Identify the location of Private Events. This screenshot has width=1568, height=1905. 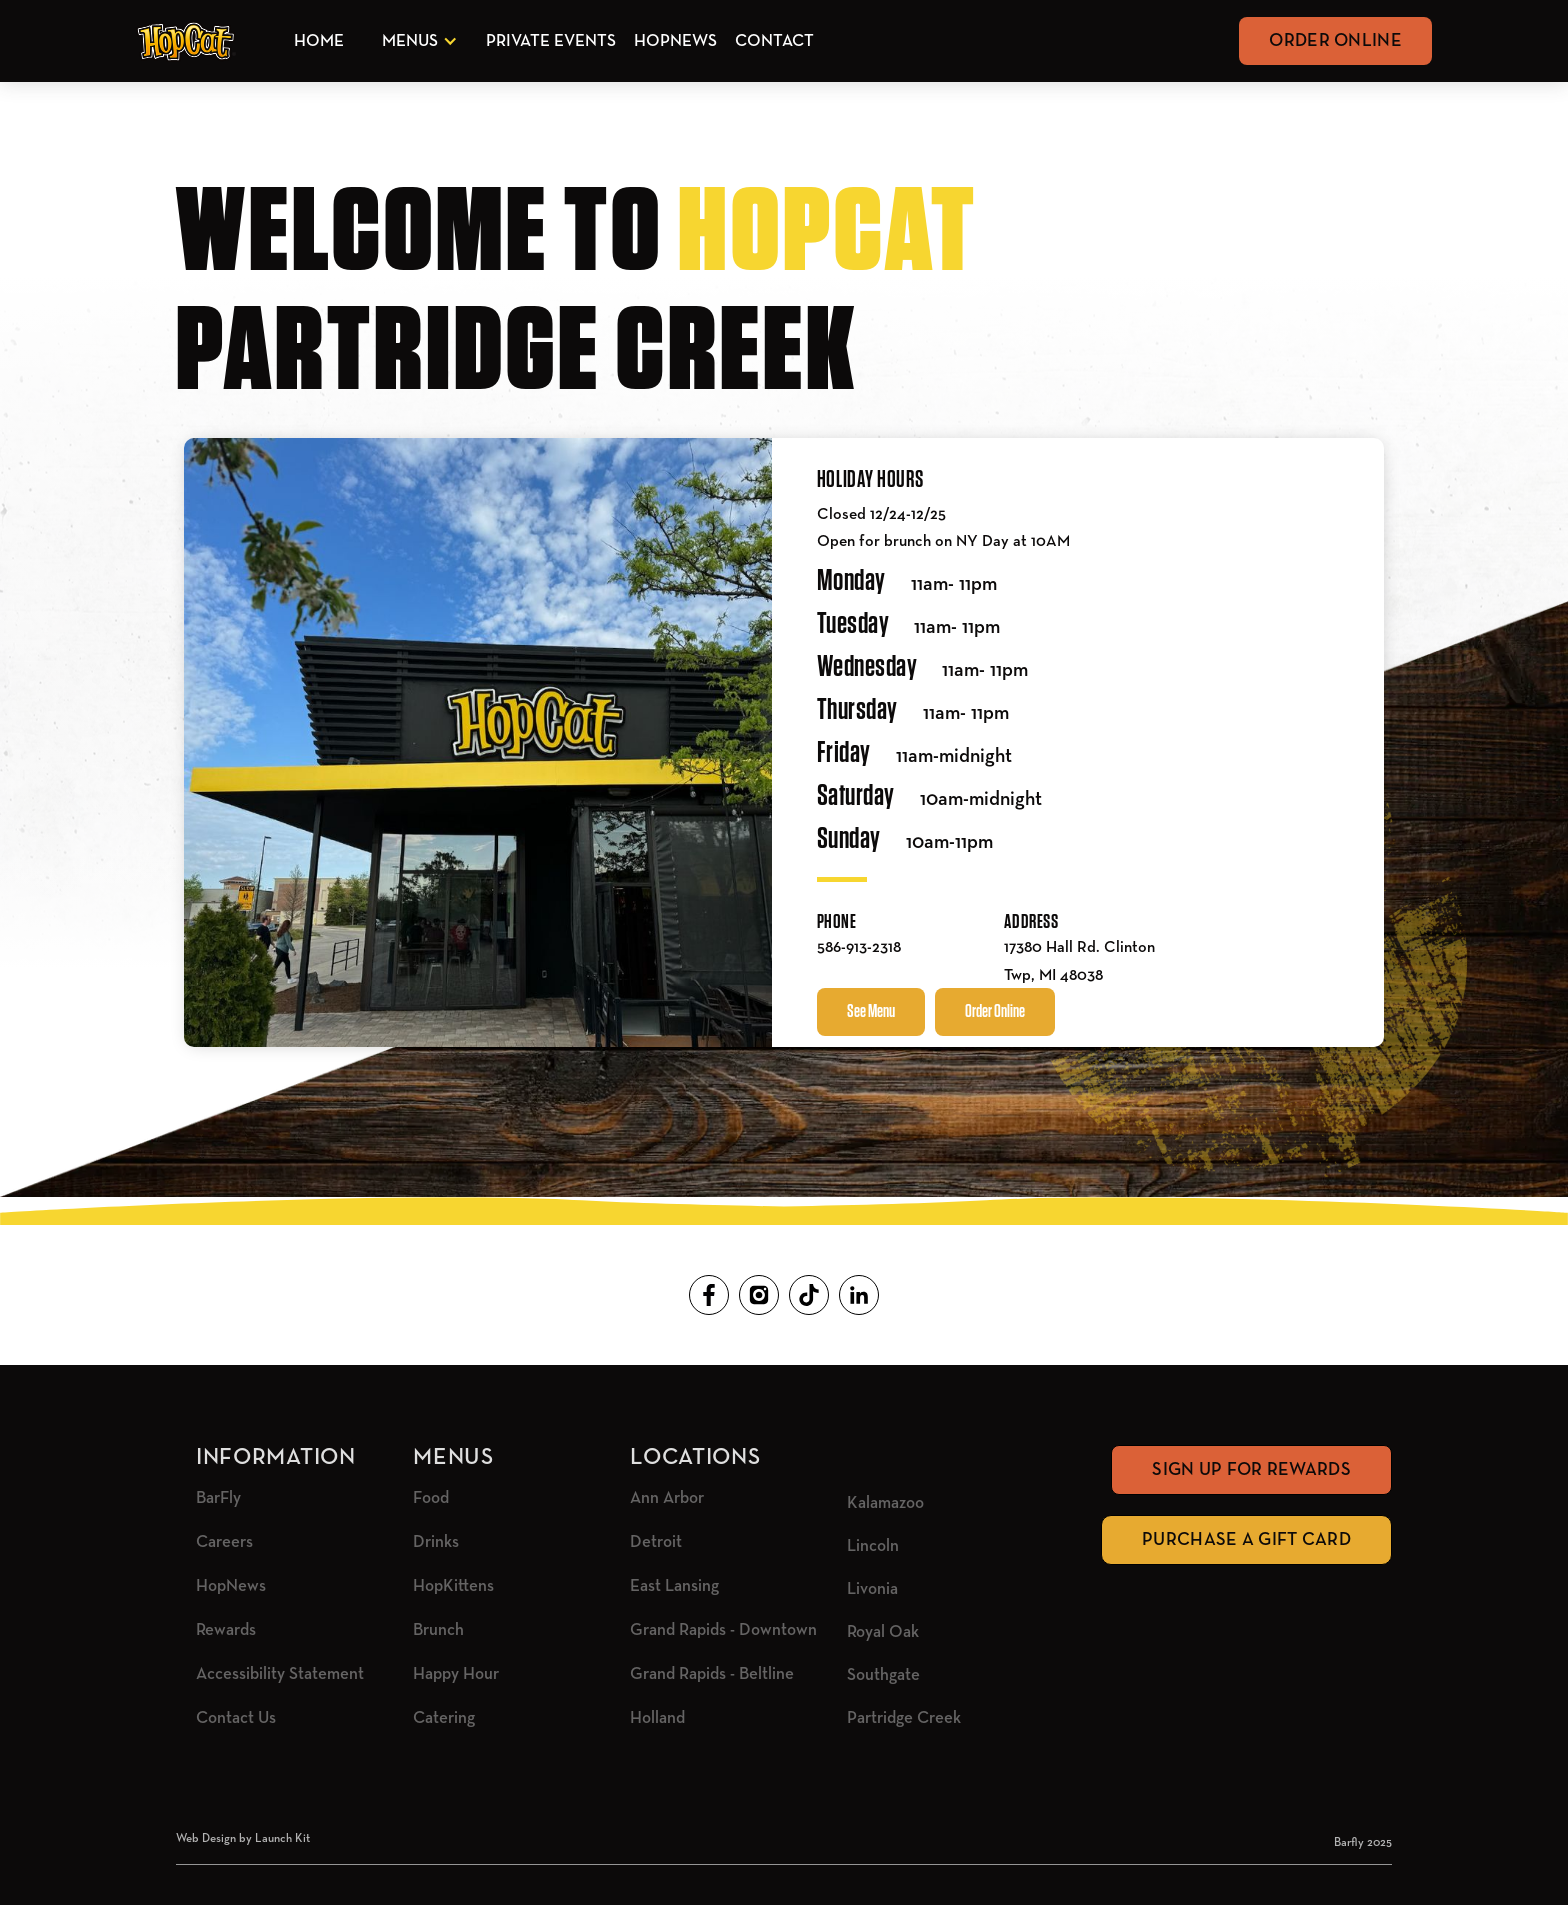
(551, 41).